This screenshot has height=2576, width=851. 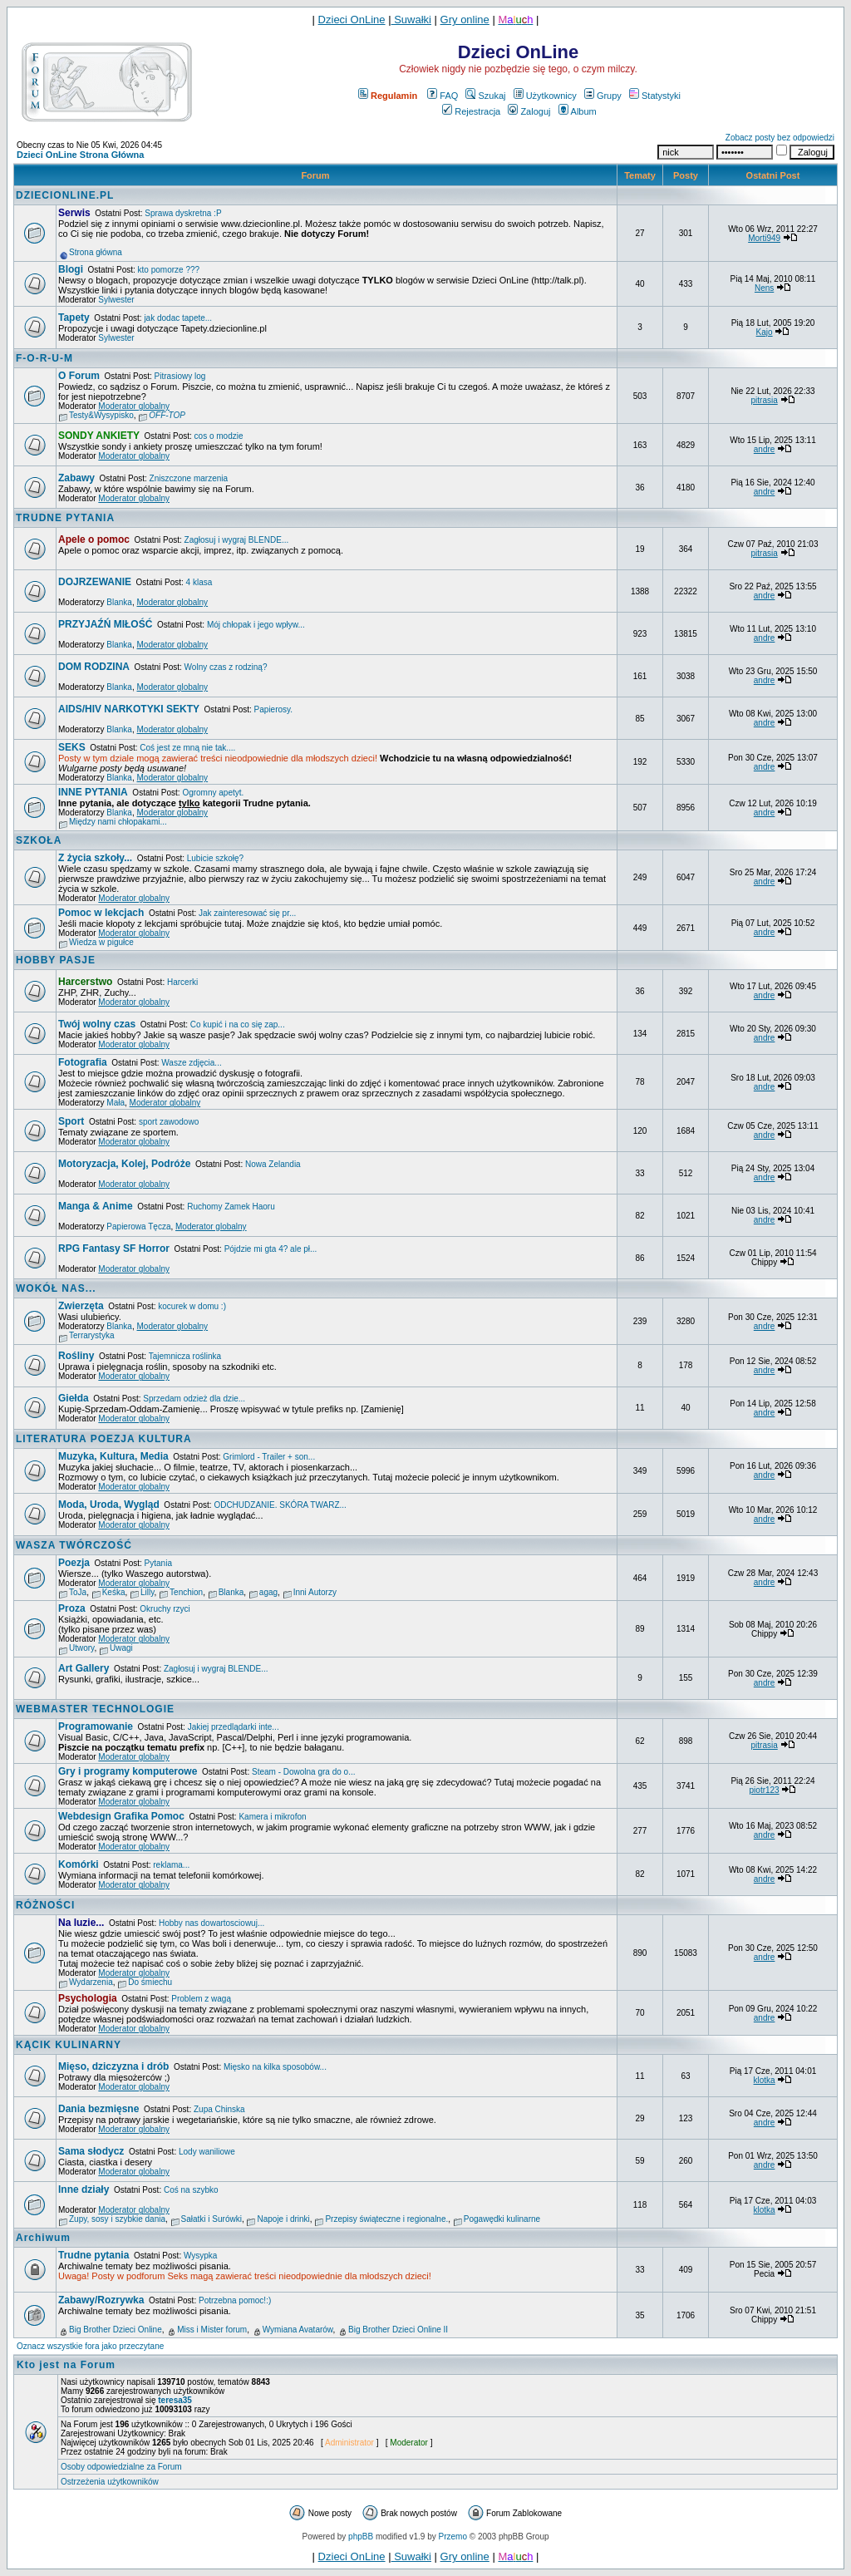 What do you see at coordinates (199, 582) in the screenshot?
I see `4 klasa` at bounding box center [199, 582].